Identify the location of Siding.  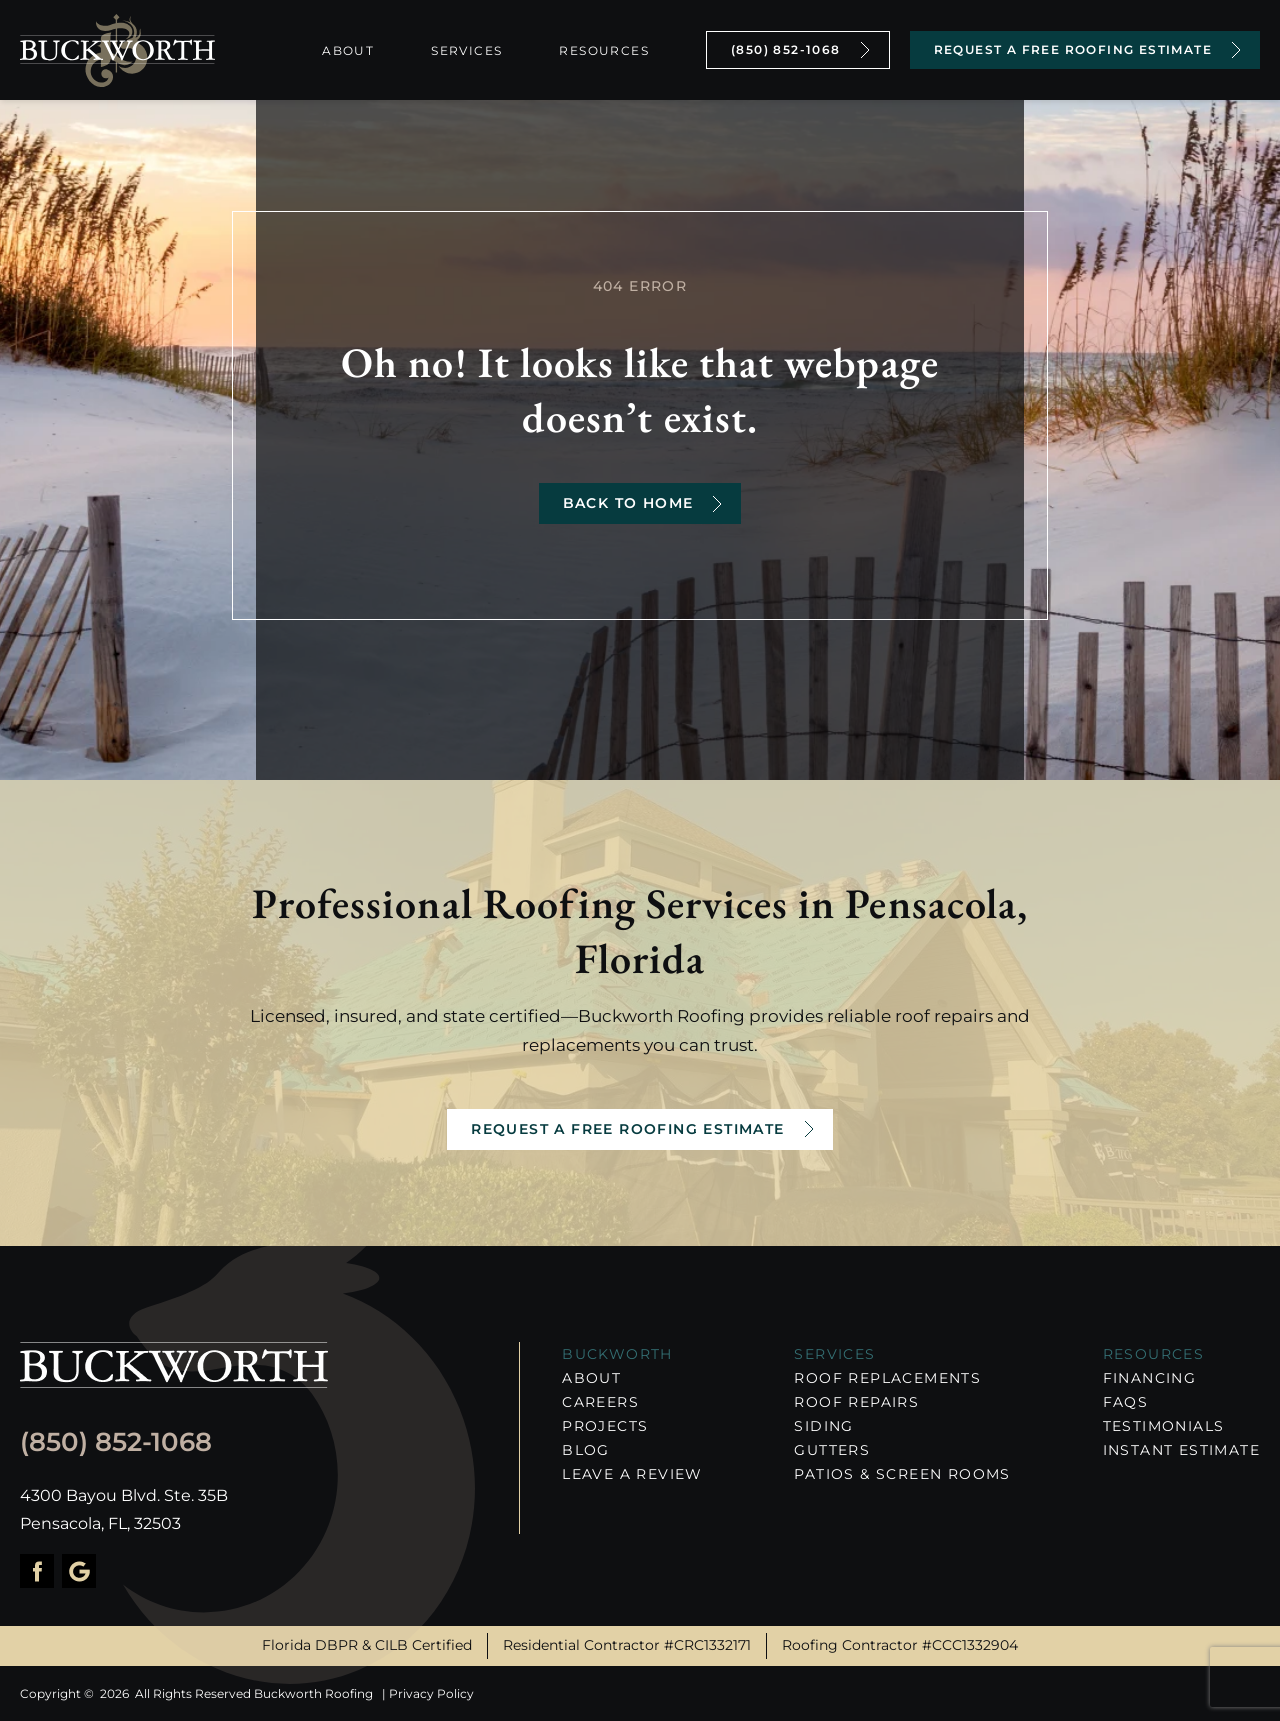
(823, 1426).